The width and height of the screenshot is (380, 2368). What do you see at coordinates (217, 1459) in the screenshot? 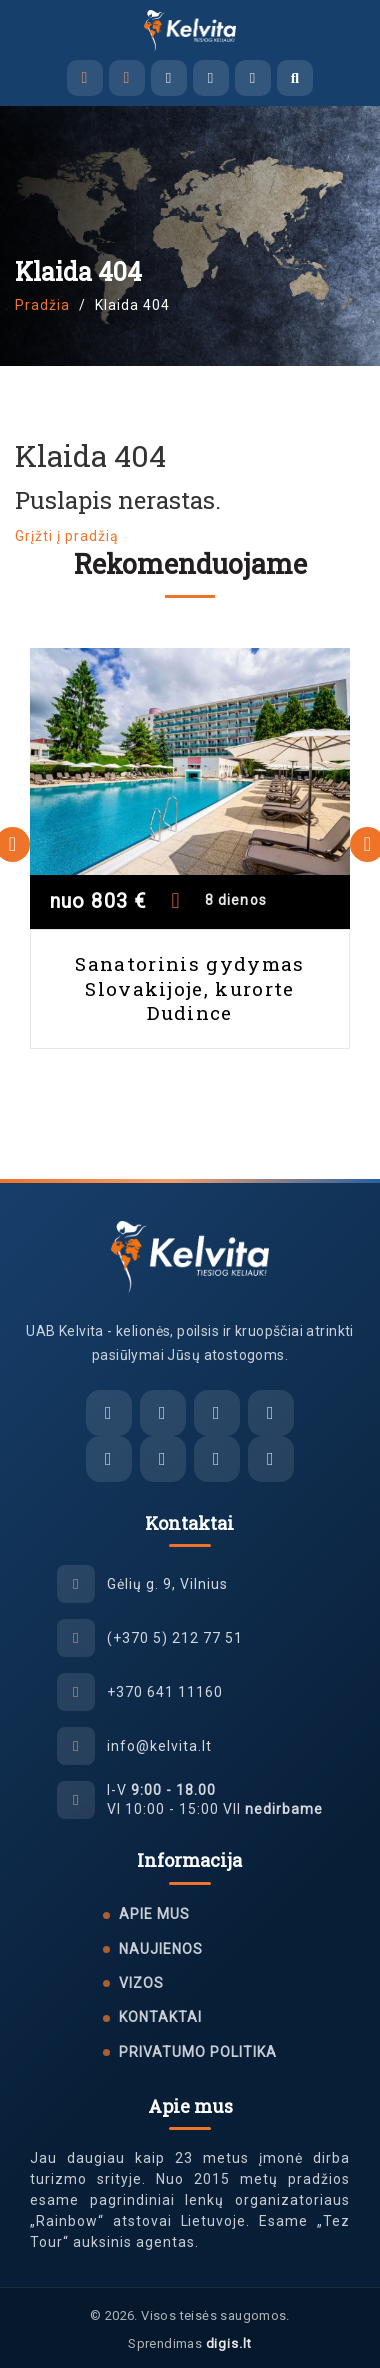
I see `[Tiktok]` at bounding box center [217, 1459].